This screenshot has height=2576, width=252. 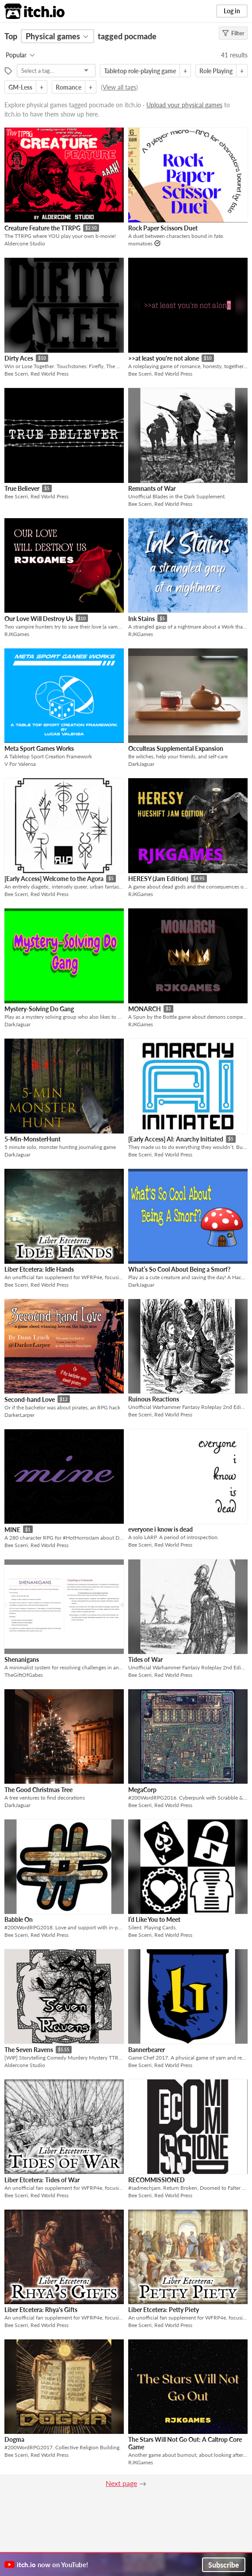 I want to click on [Early Access] AI: Anarchy Initiated, so click(x=175, y=1139).